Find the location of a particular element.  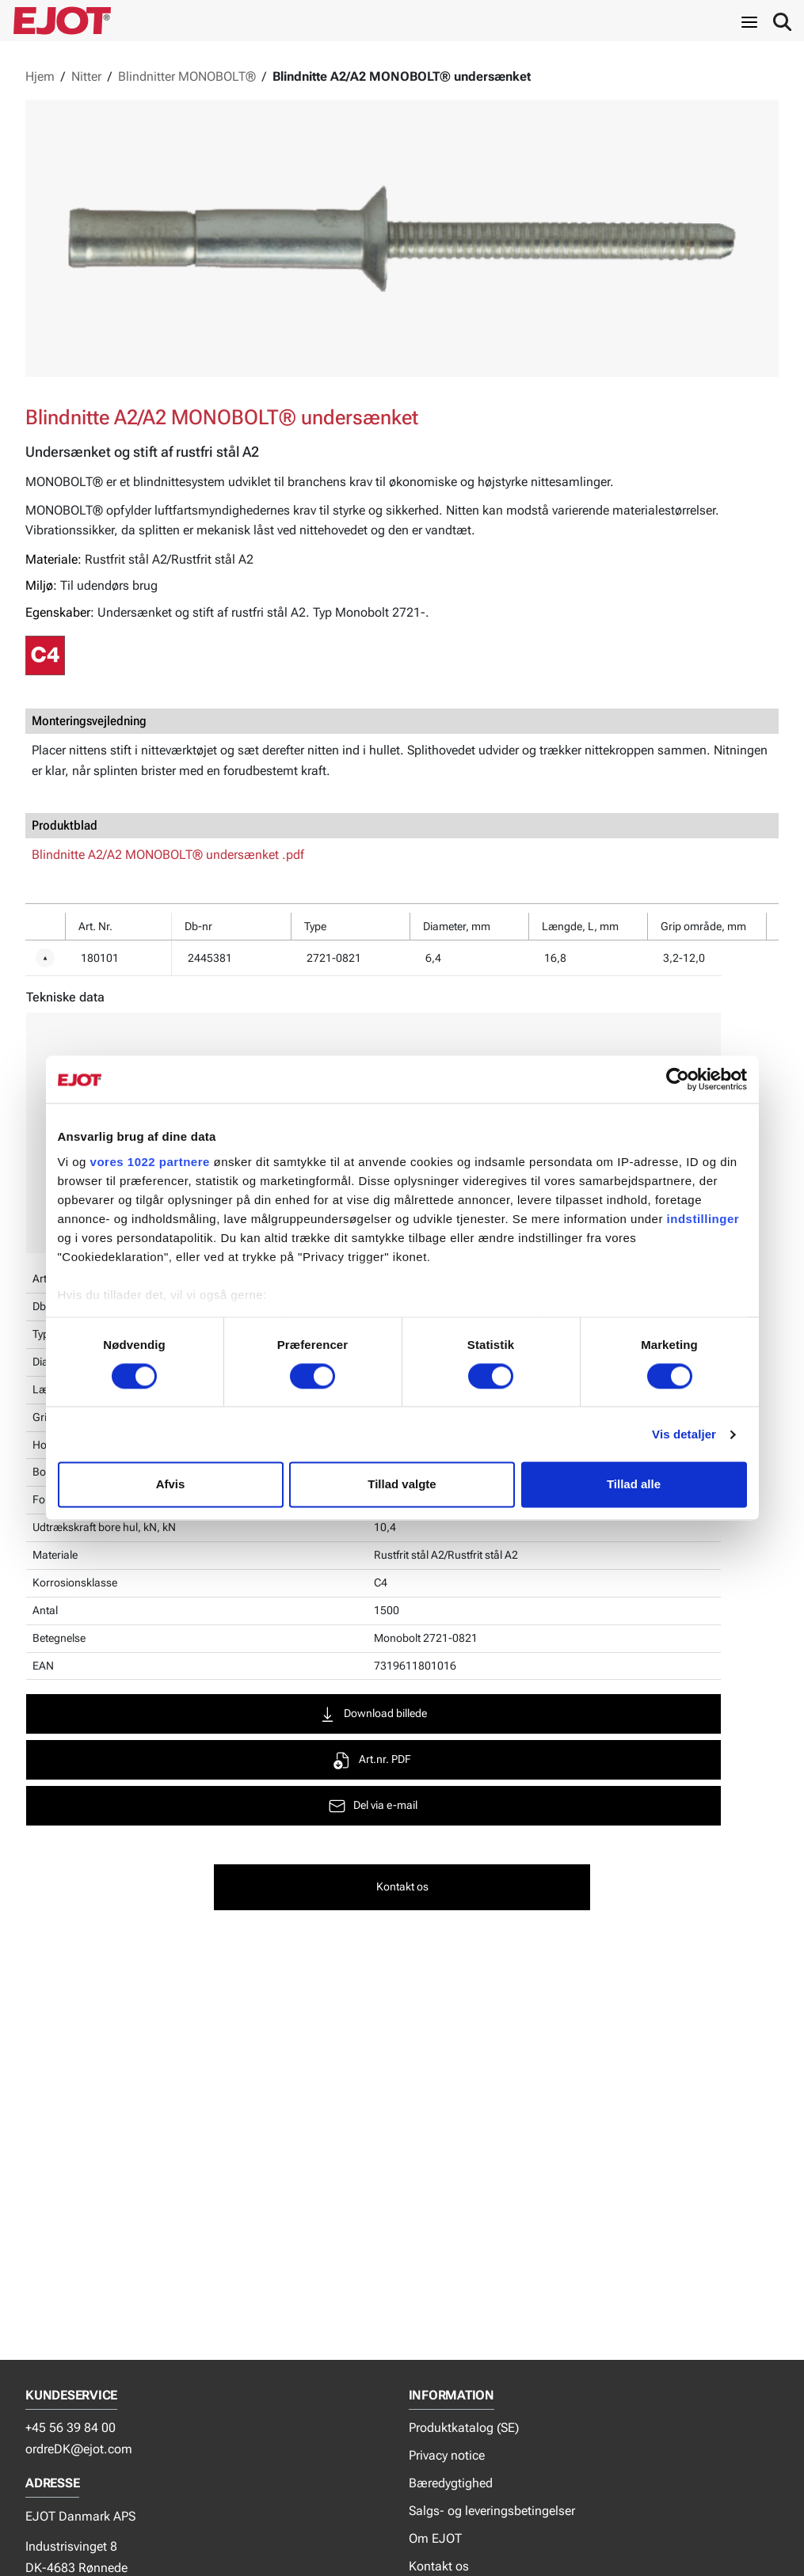

Privacy notice is located at coordinates (447, 2455).